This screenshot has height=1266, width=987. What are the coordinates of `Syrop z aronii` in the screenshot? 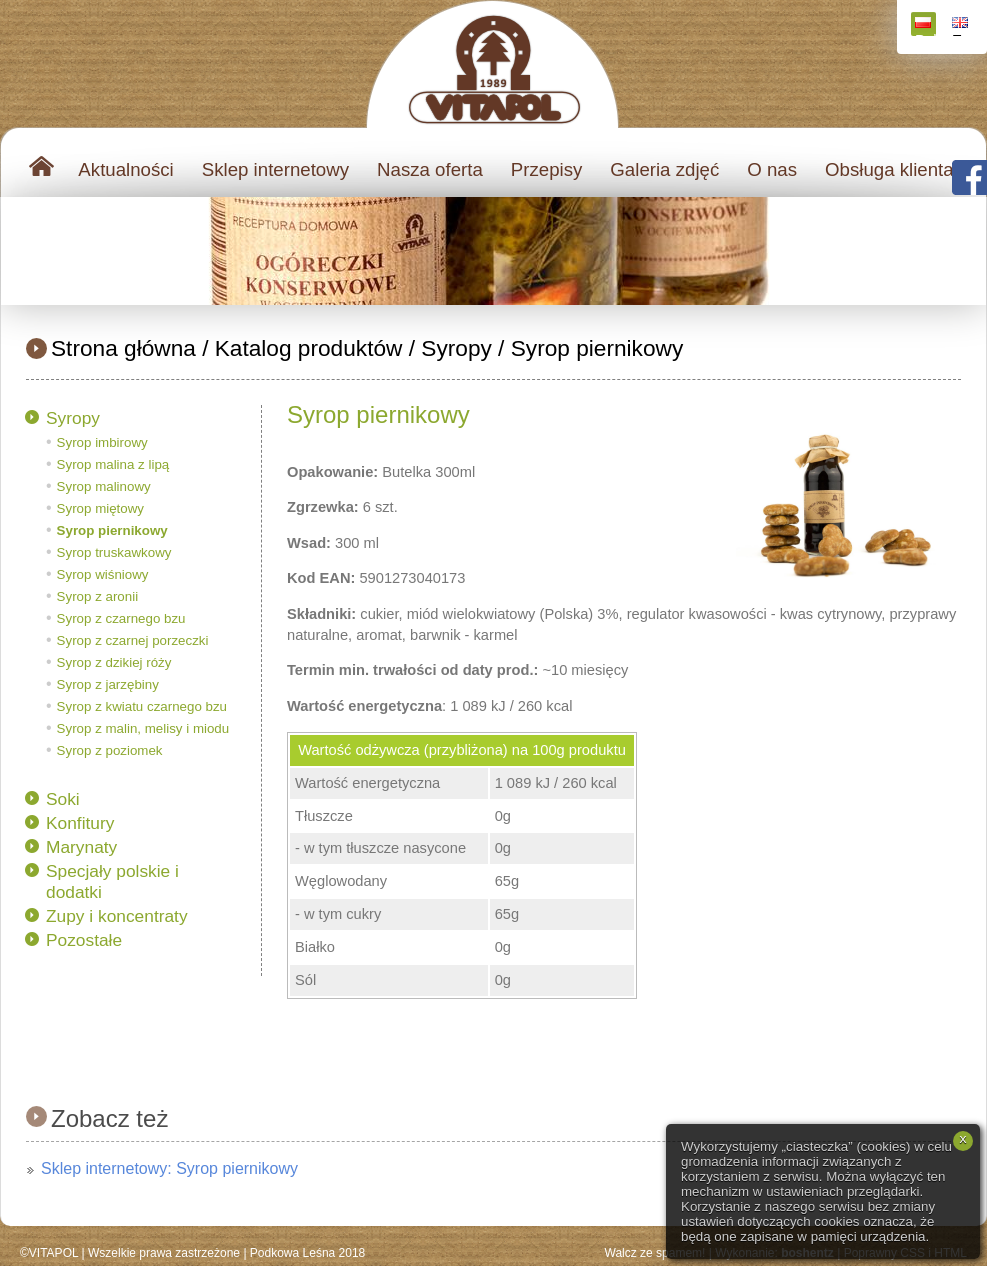 It's located at (98, 596).